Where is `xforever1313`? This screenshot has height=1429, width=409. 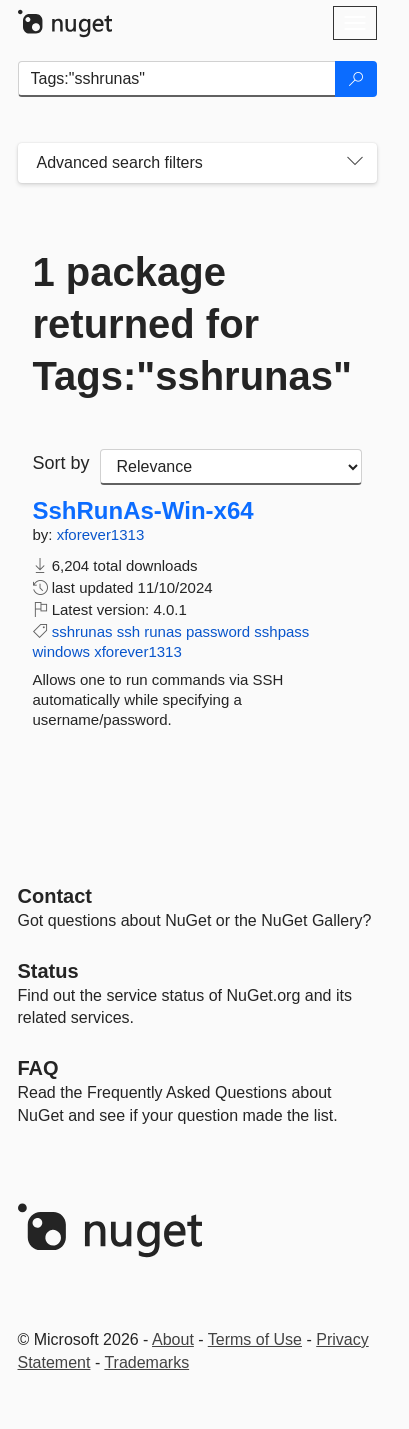 xforever1313 is located at coordinates (101, 534).